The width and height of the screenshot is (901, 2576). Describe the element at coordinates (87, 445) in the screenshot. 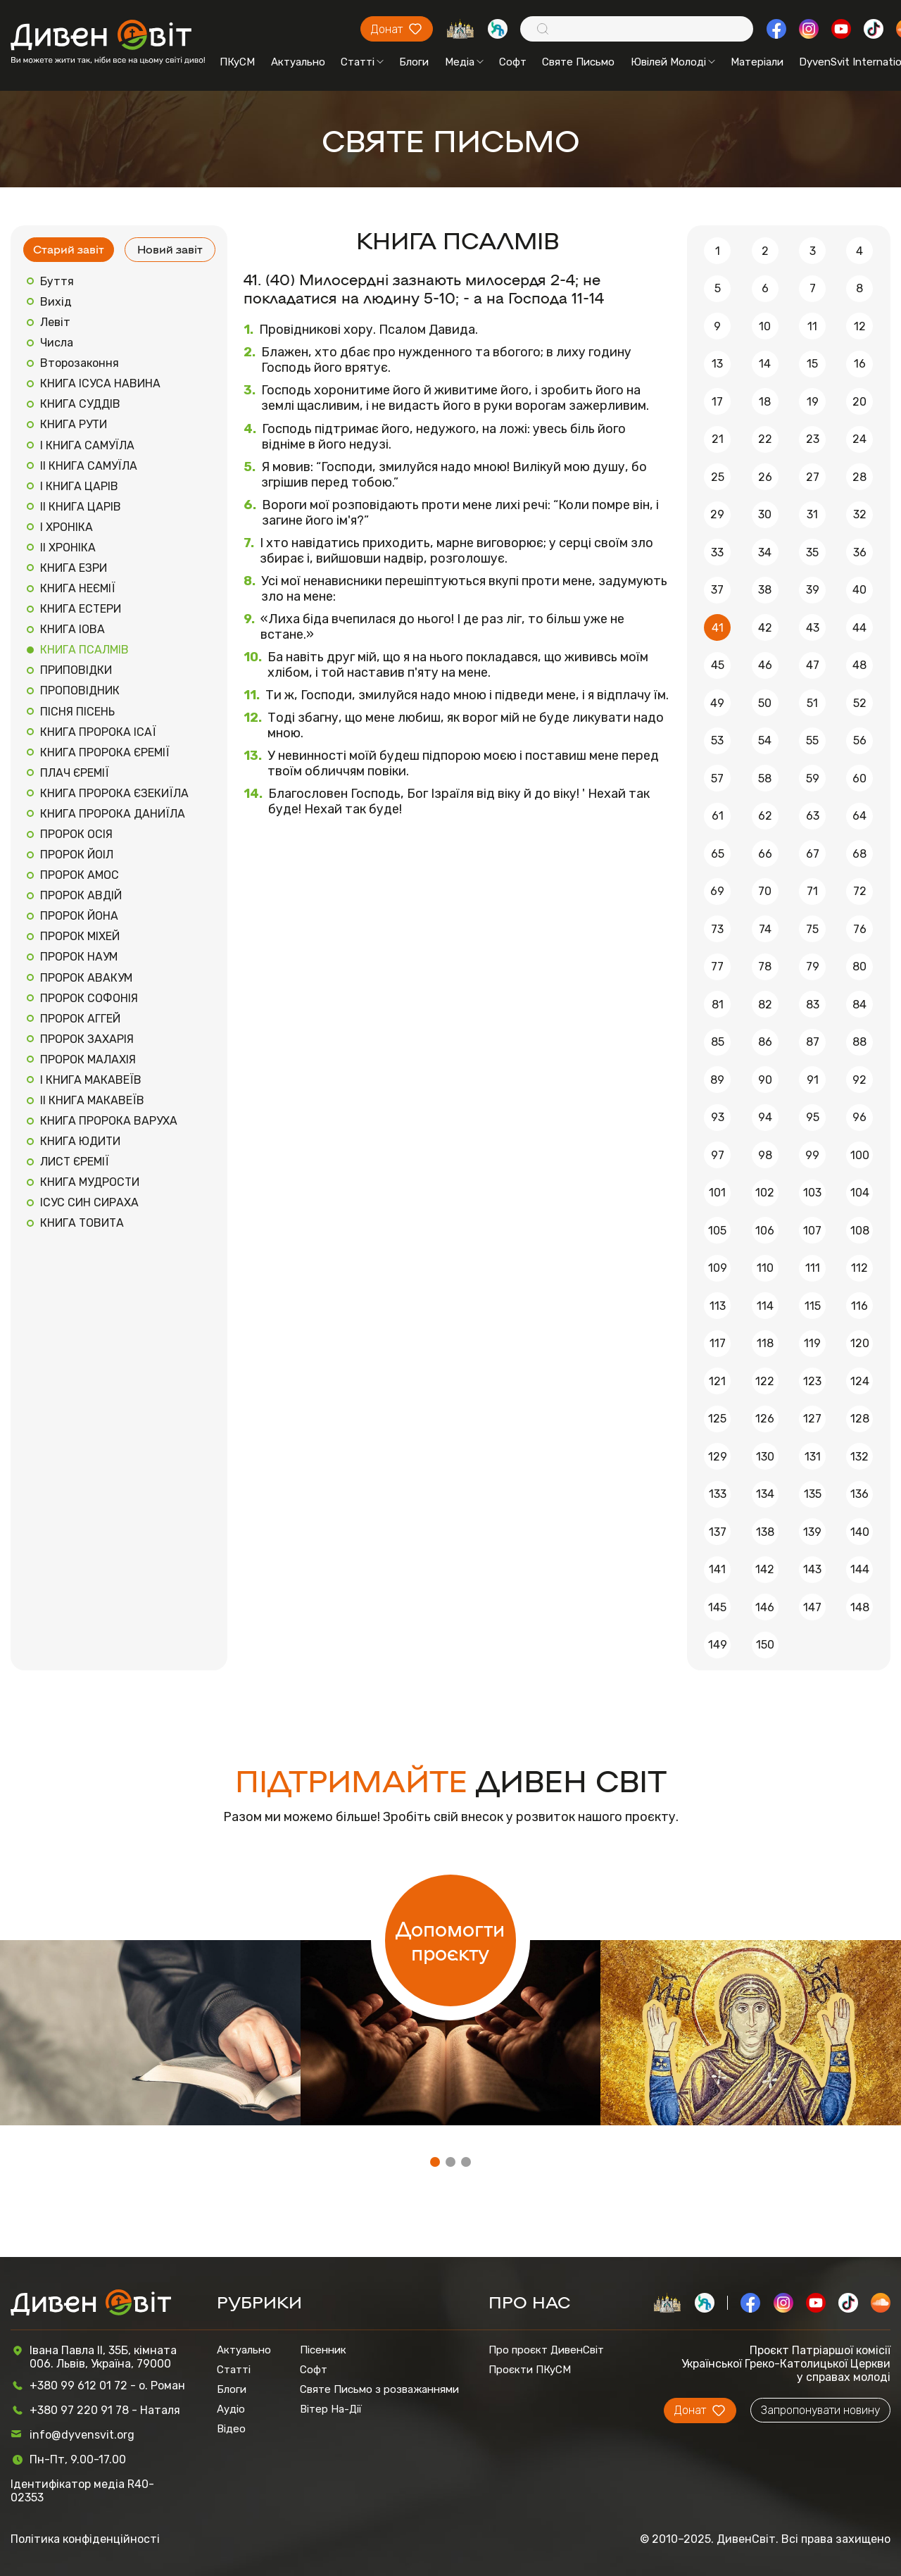

I see `І КНИГА САМУЇЛА` at that location.